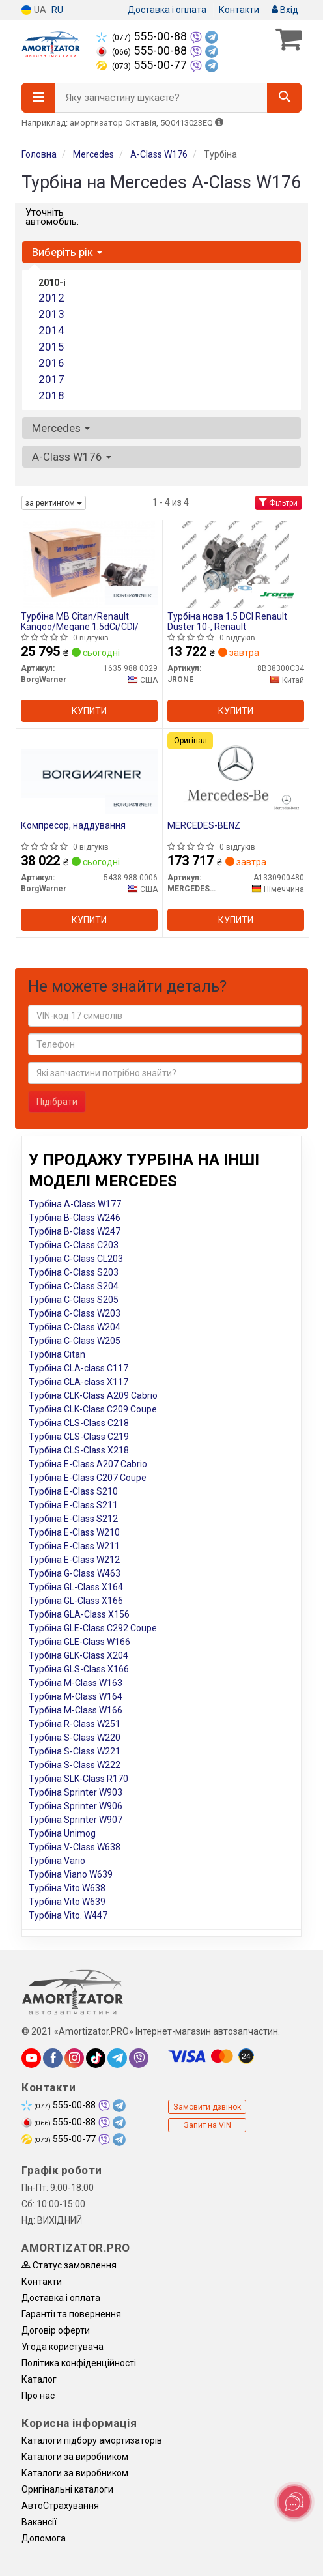 The image size is (323, 2576). I want to click on Турбіна C-Class W203, so click(74, 1313).